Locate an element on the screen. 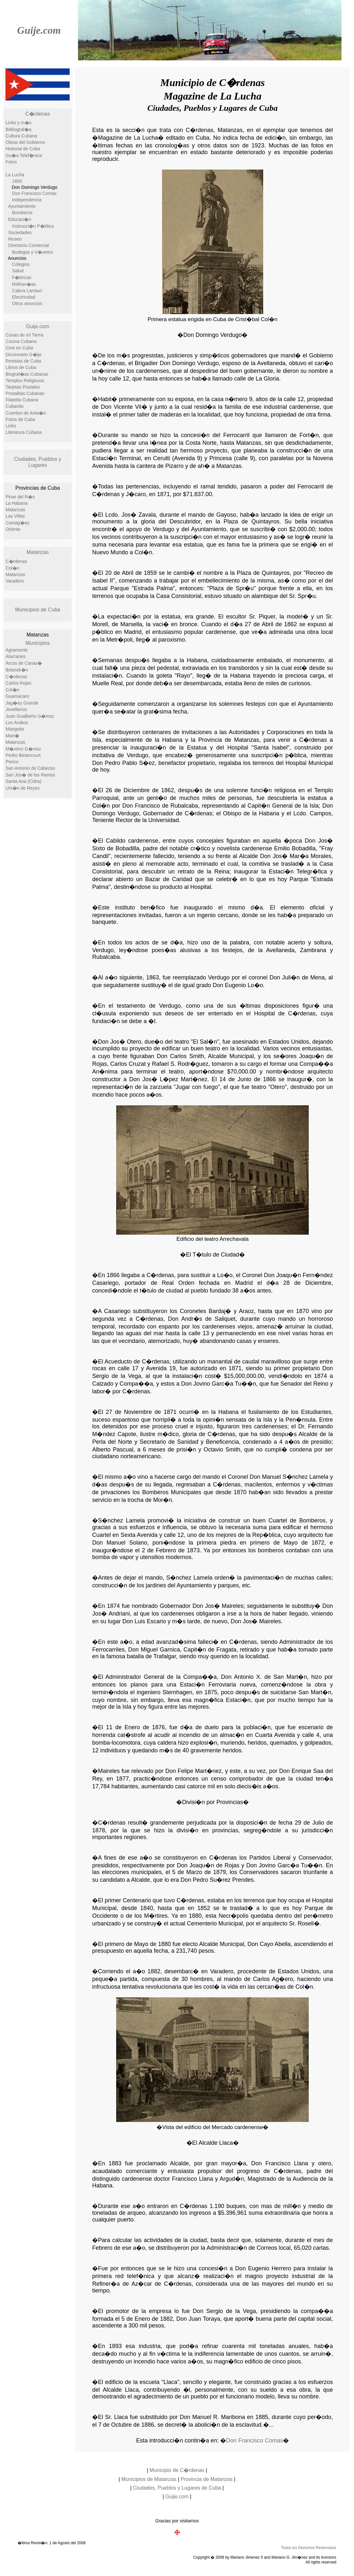 Image resolution: width=354 pixels, height=2576 pixels. Fotos is located at coordinates (11, 161).